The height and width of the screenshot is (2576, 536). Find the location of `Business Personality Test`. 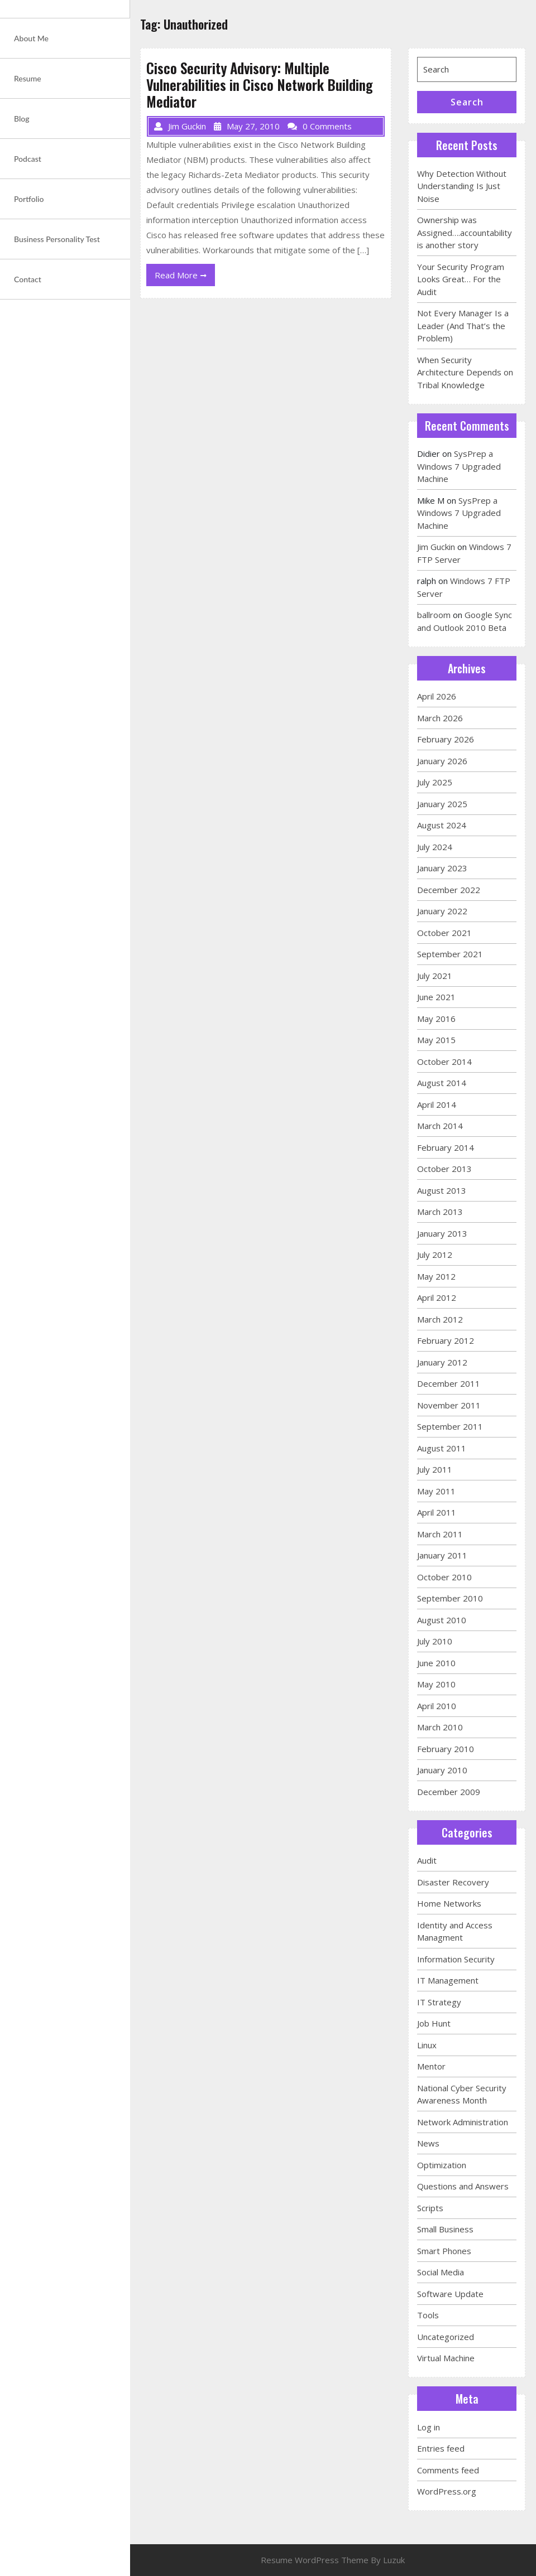

Business Personality Test is located at coordinates (57, 239).